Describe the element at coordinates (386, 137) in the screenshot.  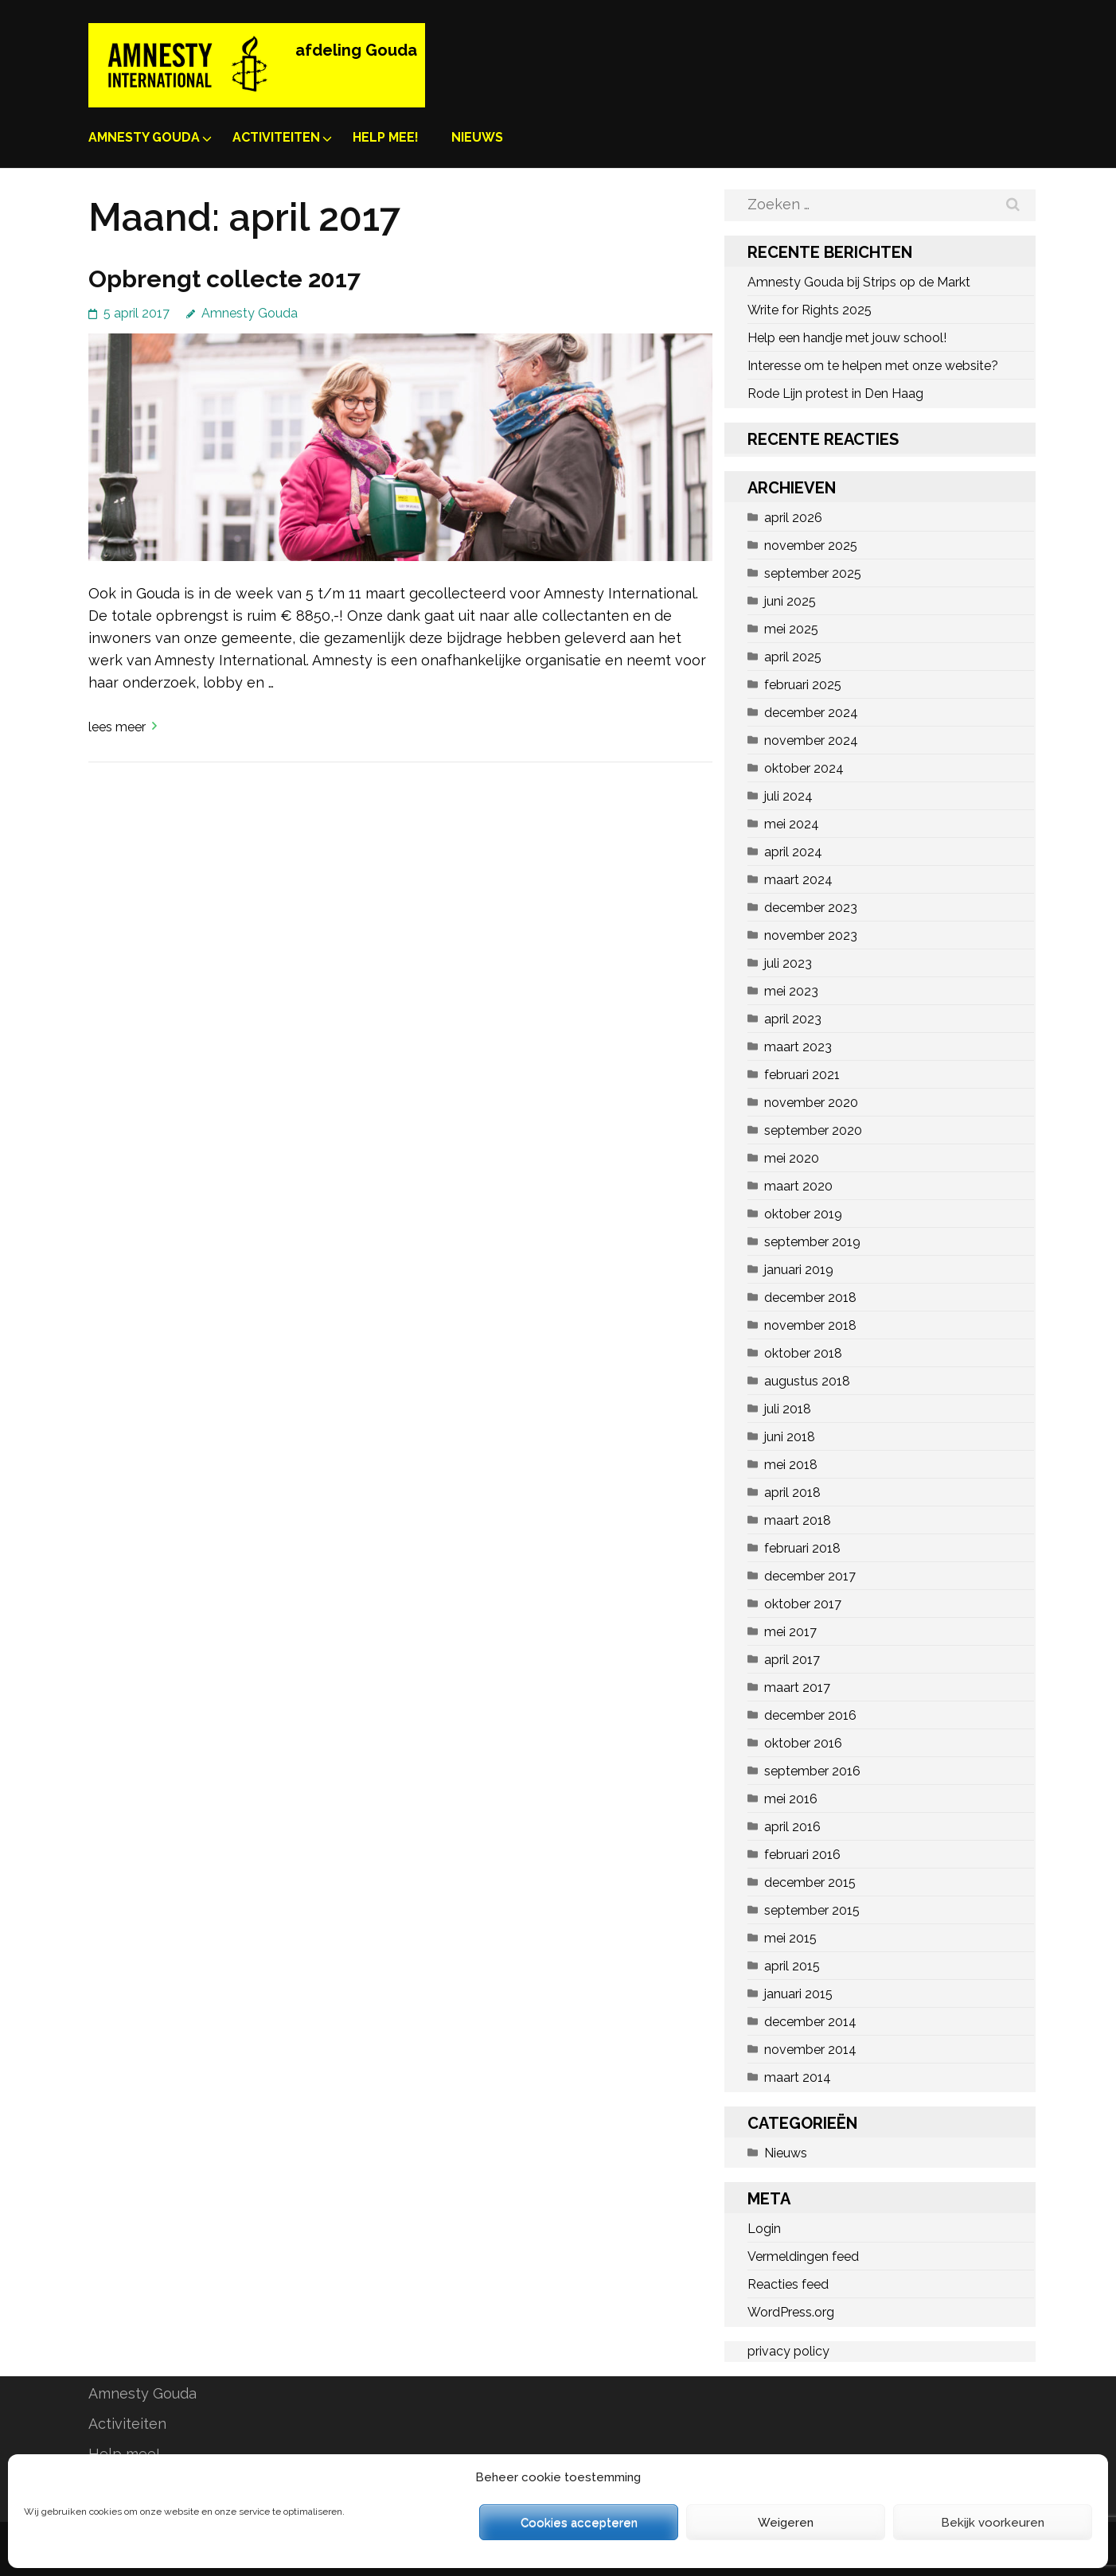
I see `Help mee!` at that location.